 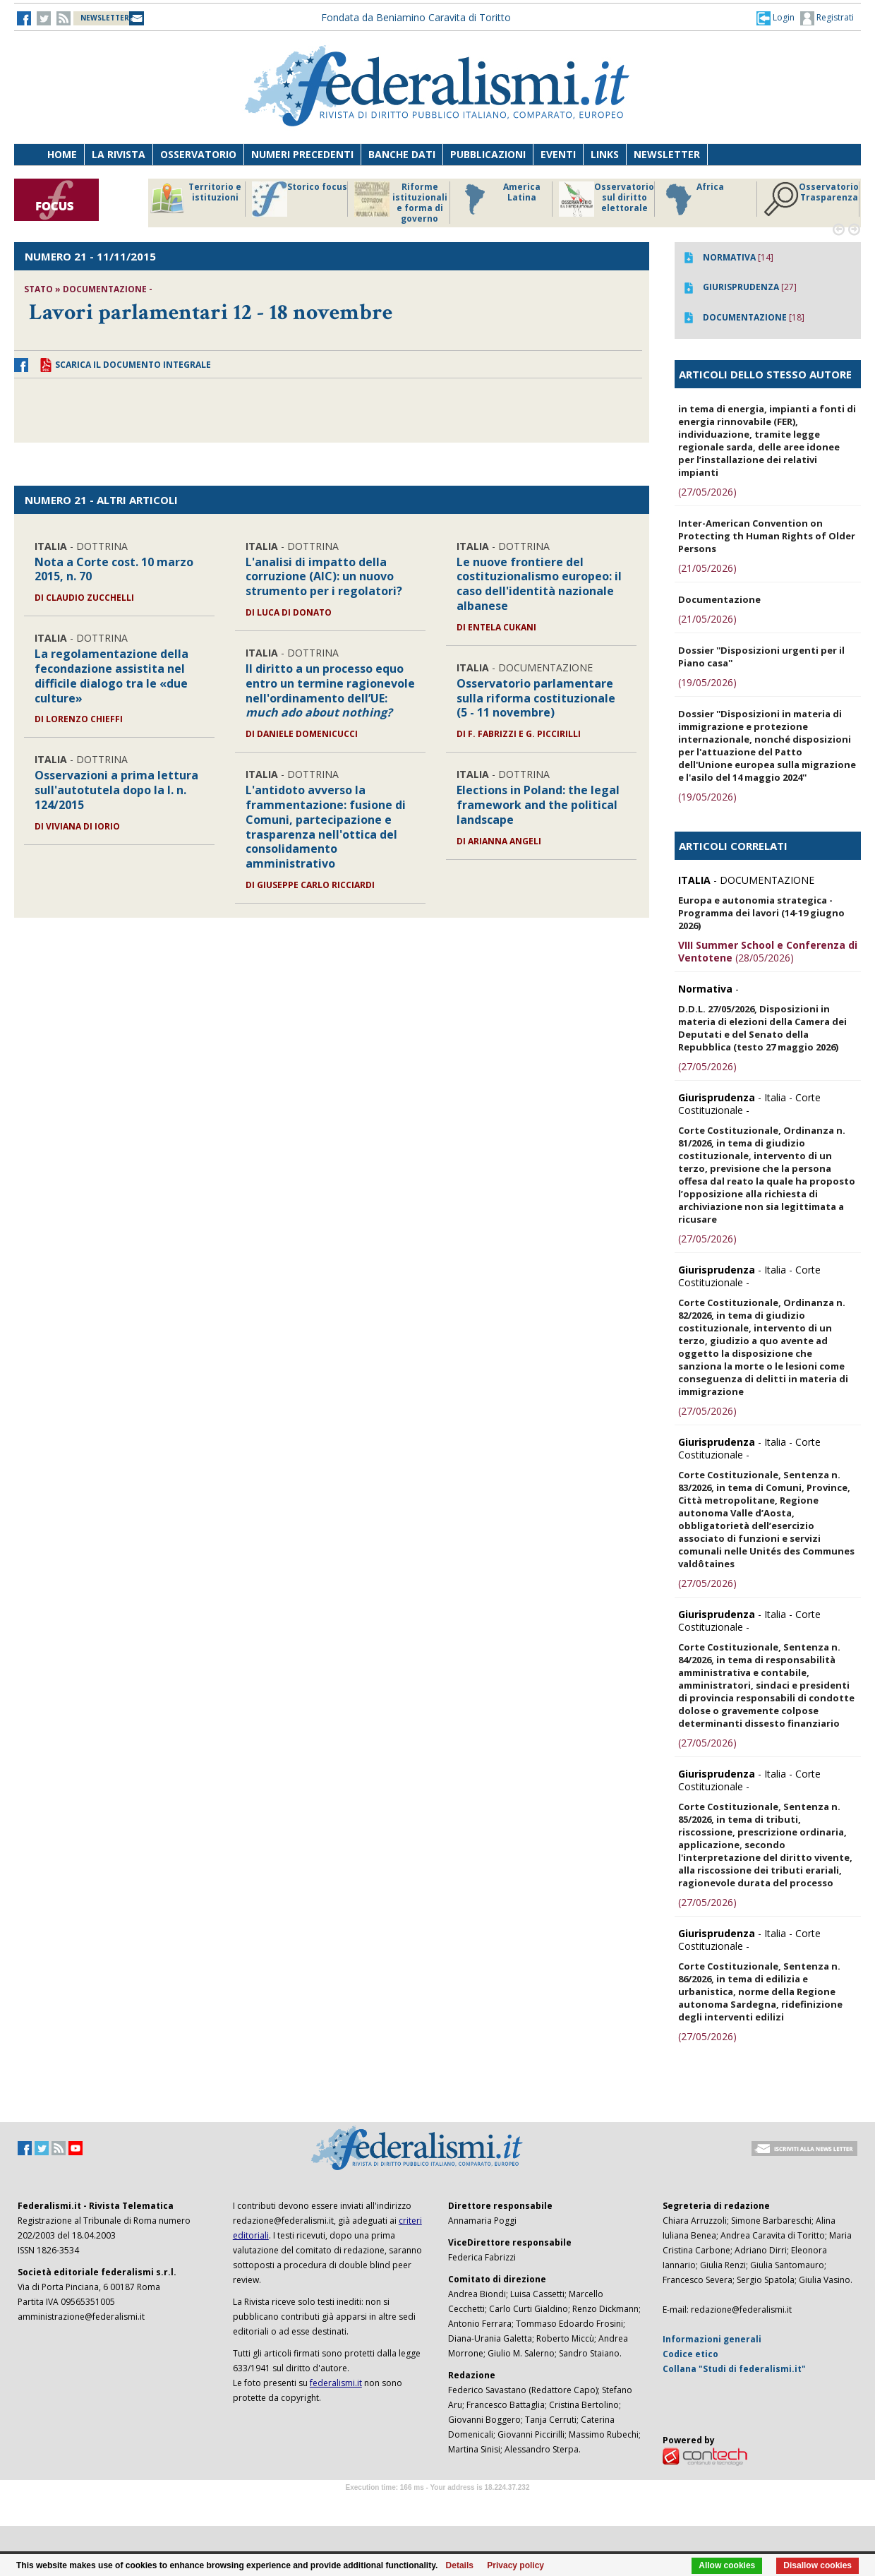 I want to click on Territorio e istituzioni, so click(x=195, y=199).